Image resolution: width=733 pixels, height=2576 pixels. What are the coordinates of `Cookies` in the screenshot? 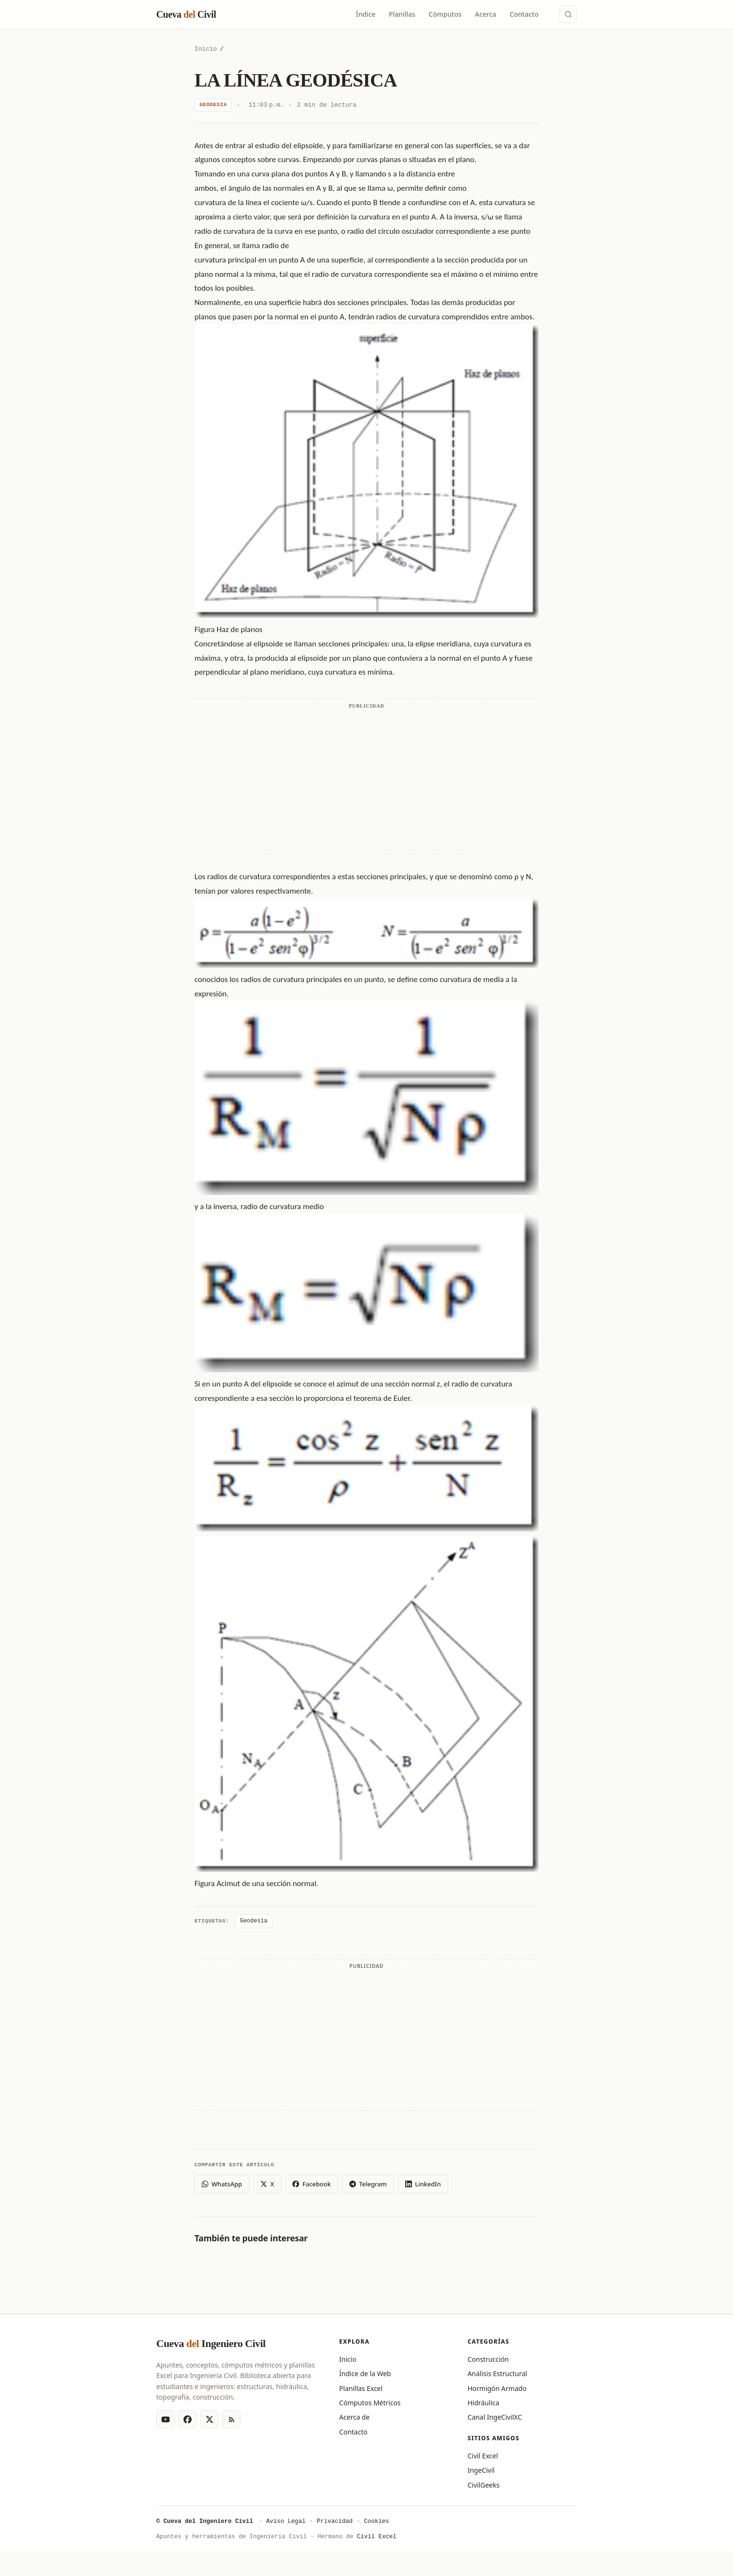 It's located at (376, 2522).